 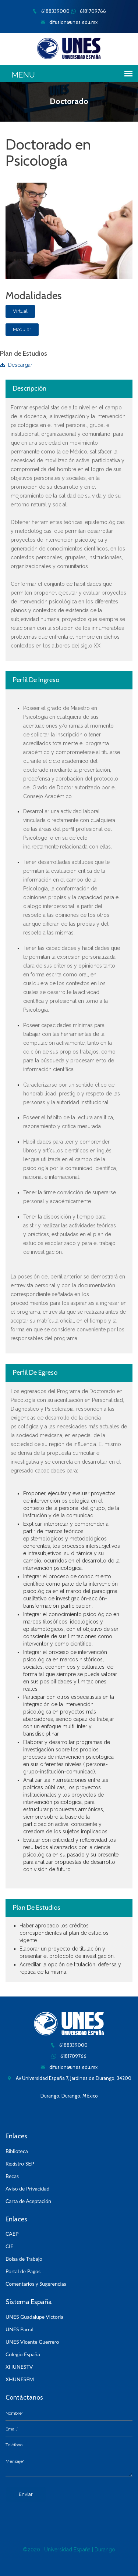 What do you see at coordinates (17, 2151) in the screenshot?
I see `Biblioteca` at bounding box center [17, 2151].